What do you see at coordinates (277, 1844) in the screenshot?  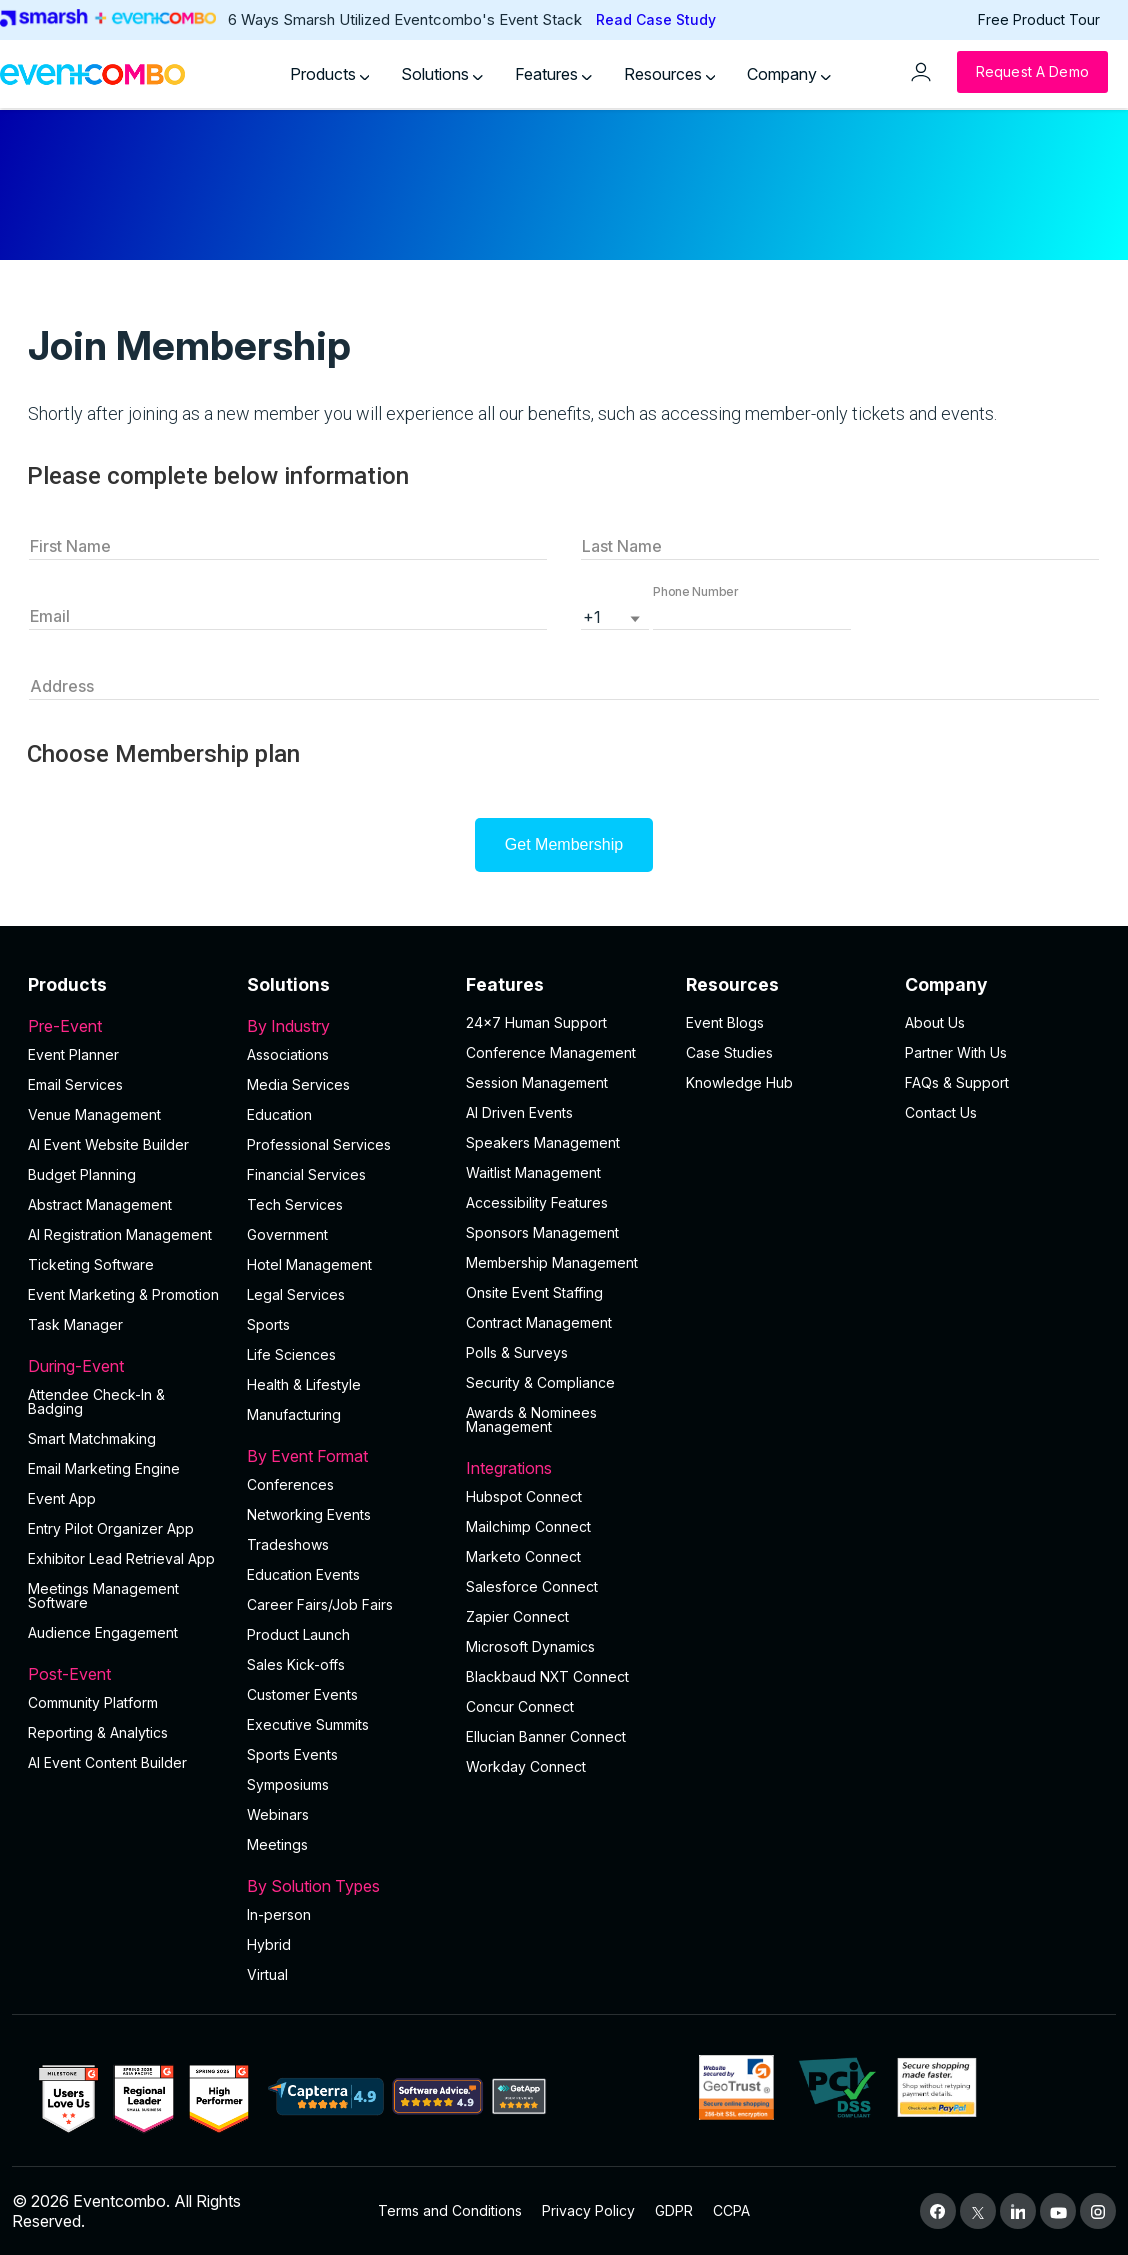 I see `Meetings` at bounding box center [277, 1844].